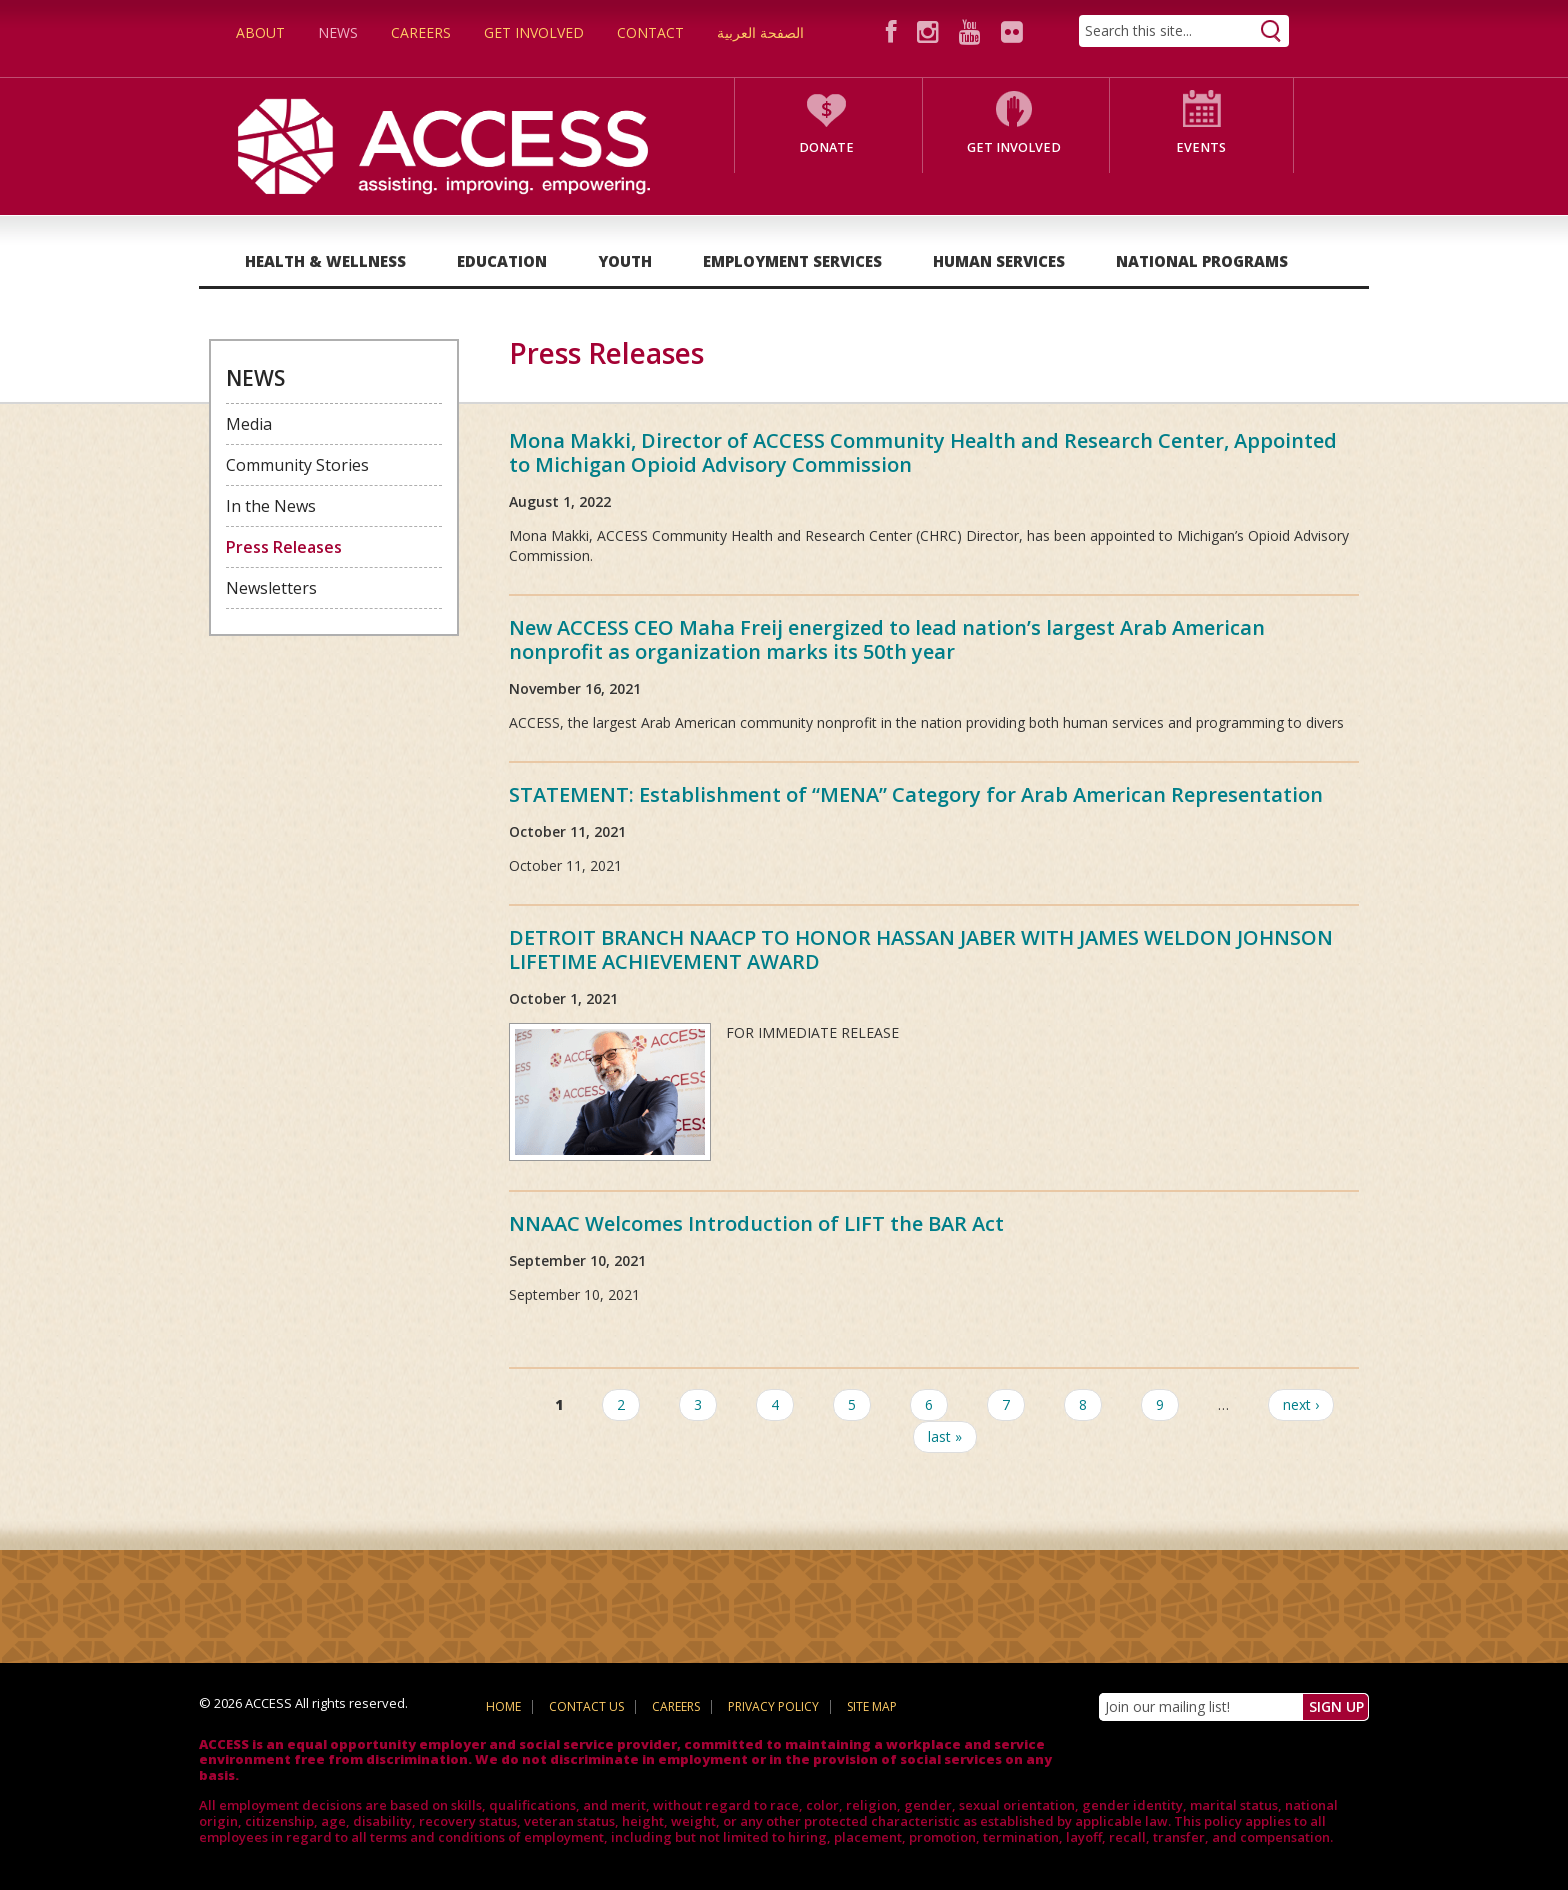 The width and height of the screenshot is (1568, 1890). Describe the element at coordinates (887, 639) in the screenshot. I see `New ACCESS CEO Maha Freij energized to lead nation’s largest Arab American nonprofit as organization marks its 50th year` at that location.